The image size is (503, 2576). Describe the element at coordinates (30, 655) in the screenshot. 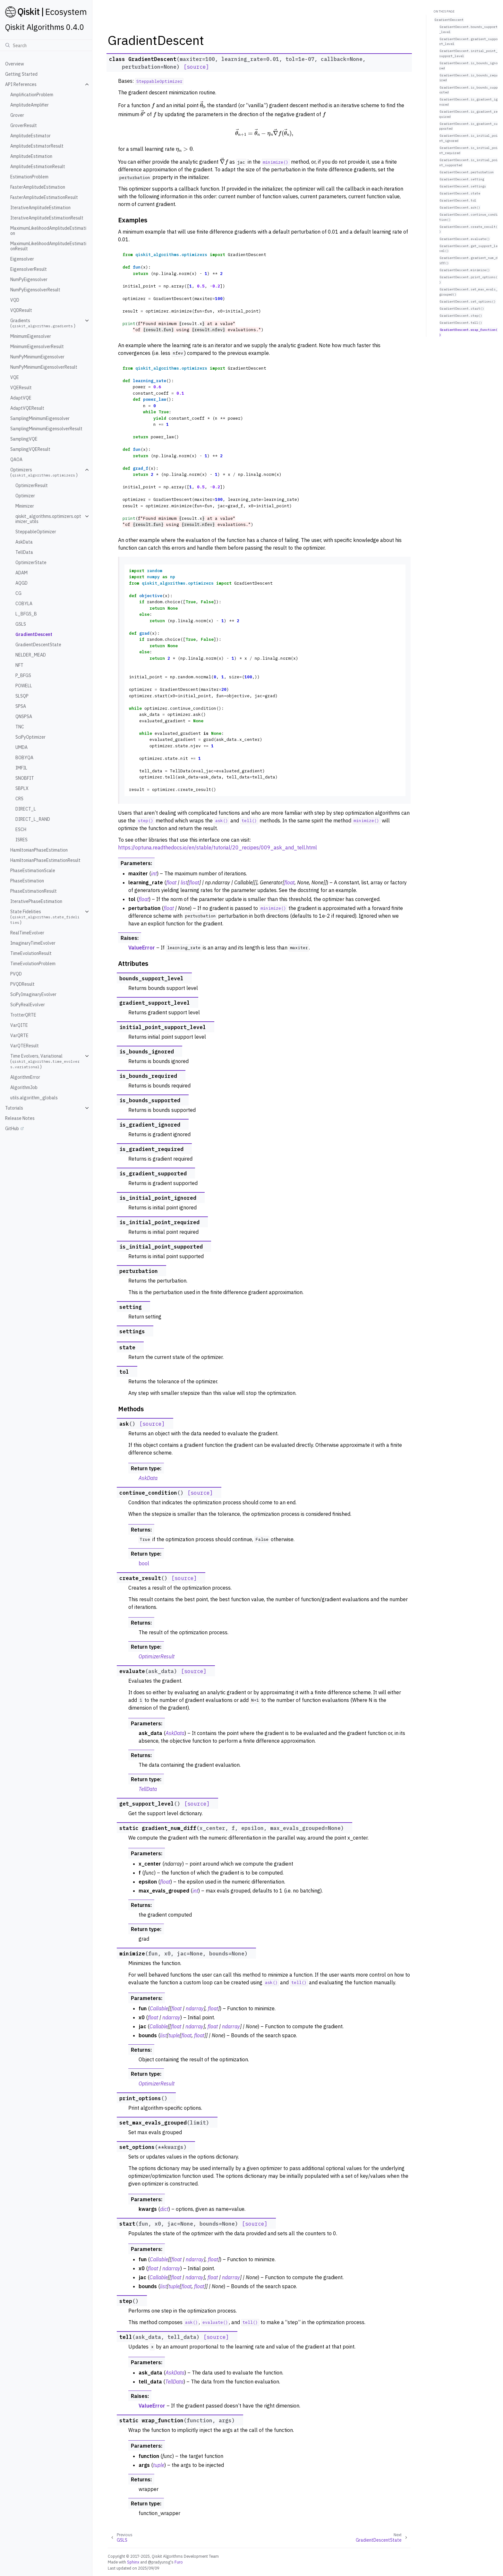

I see `NELDER_MEAD` at that location.